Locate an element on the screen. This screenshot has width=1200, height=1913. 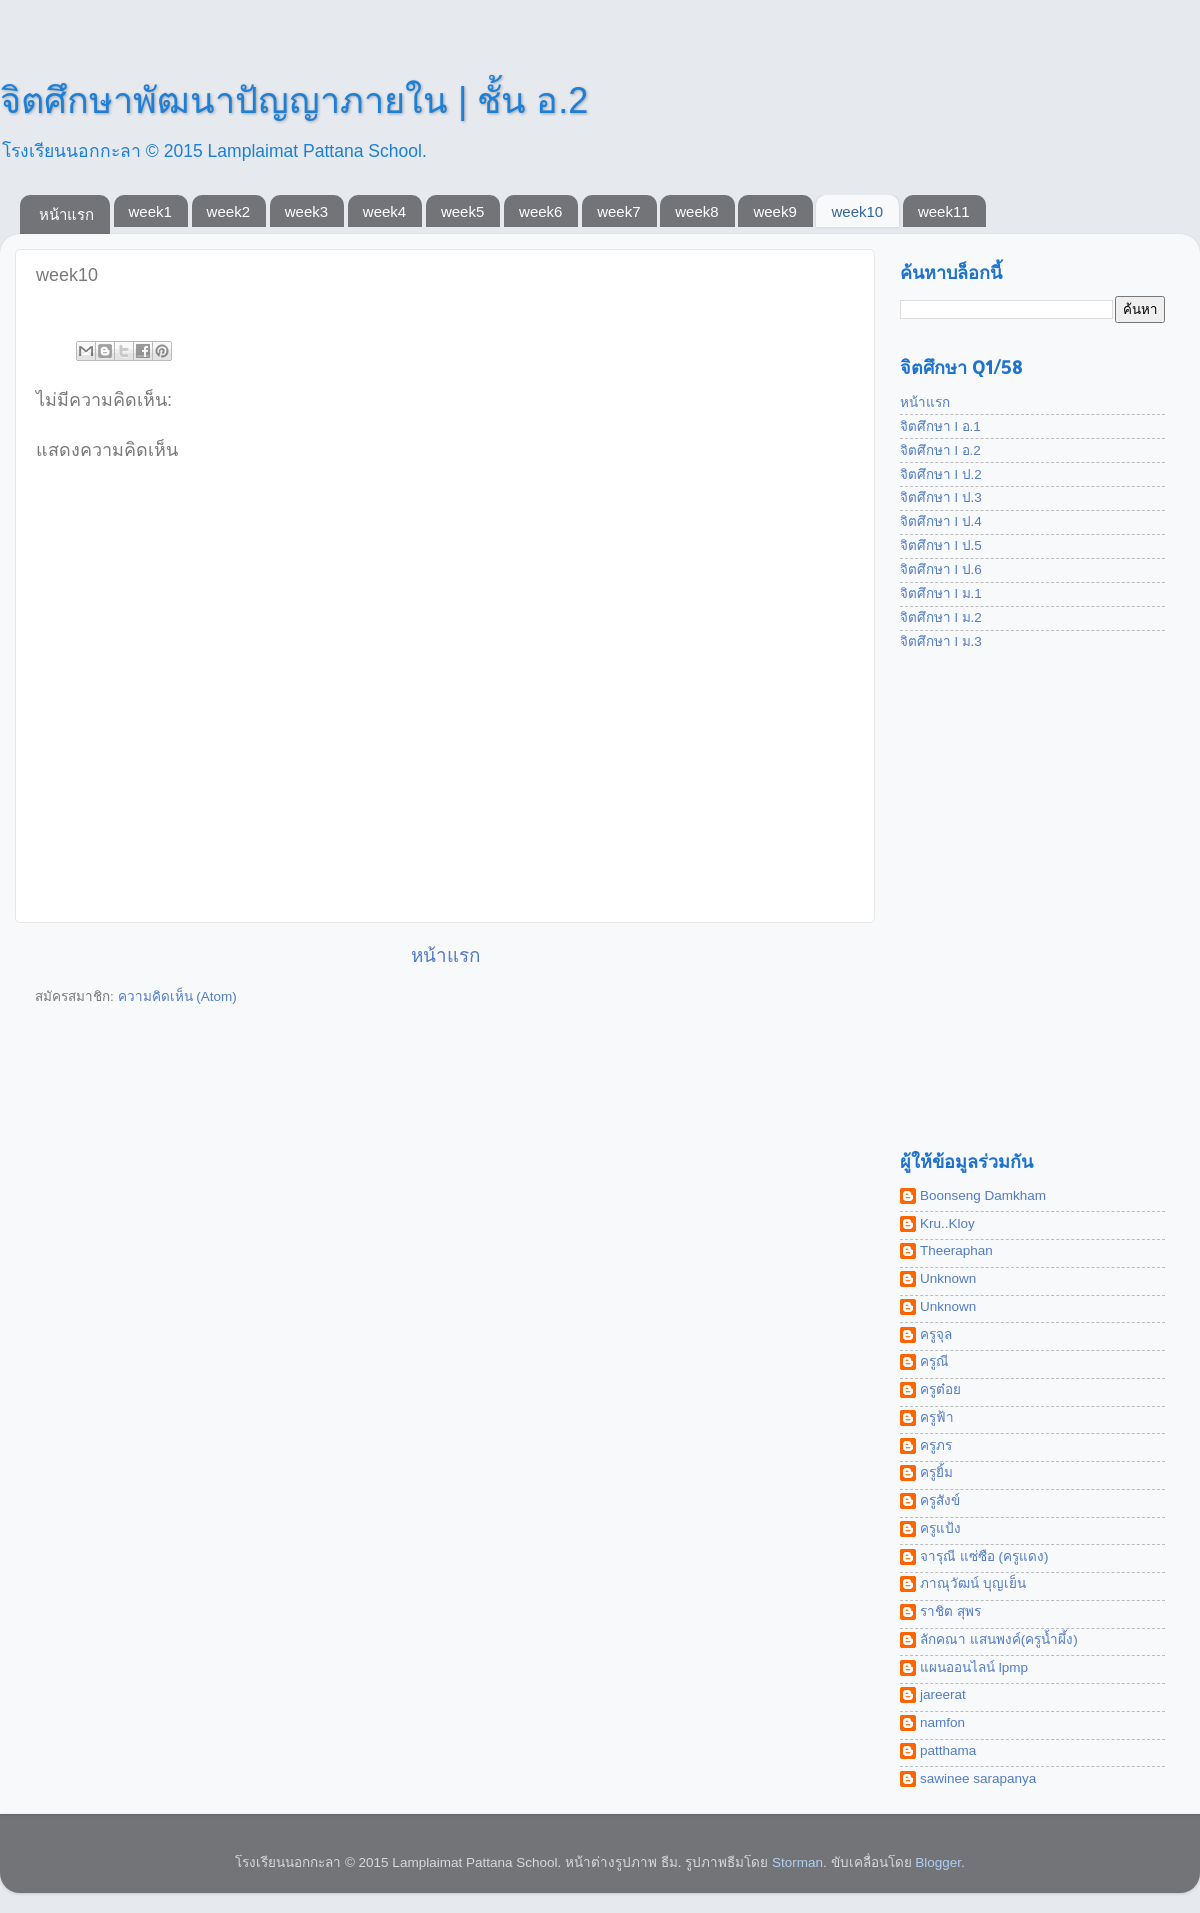
week10 is located at coordinates (857, 211).